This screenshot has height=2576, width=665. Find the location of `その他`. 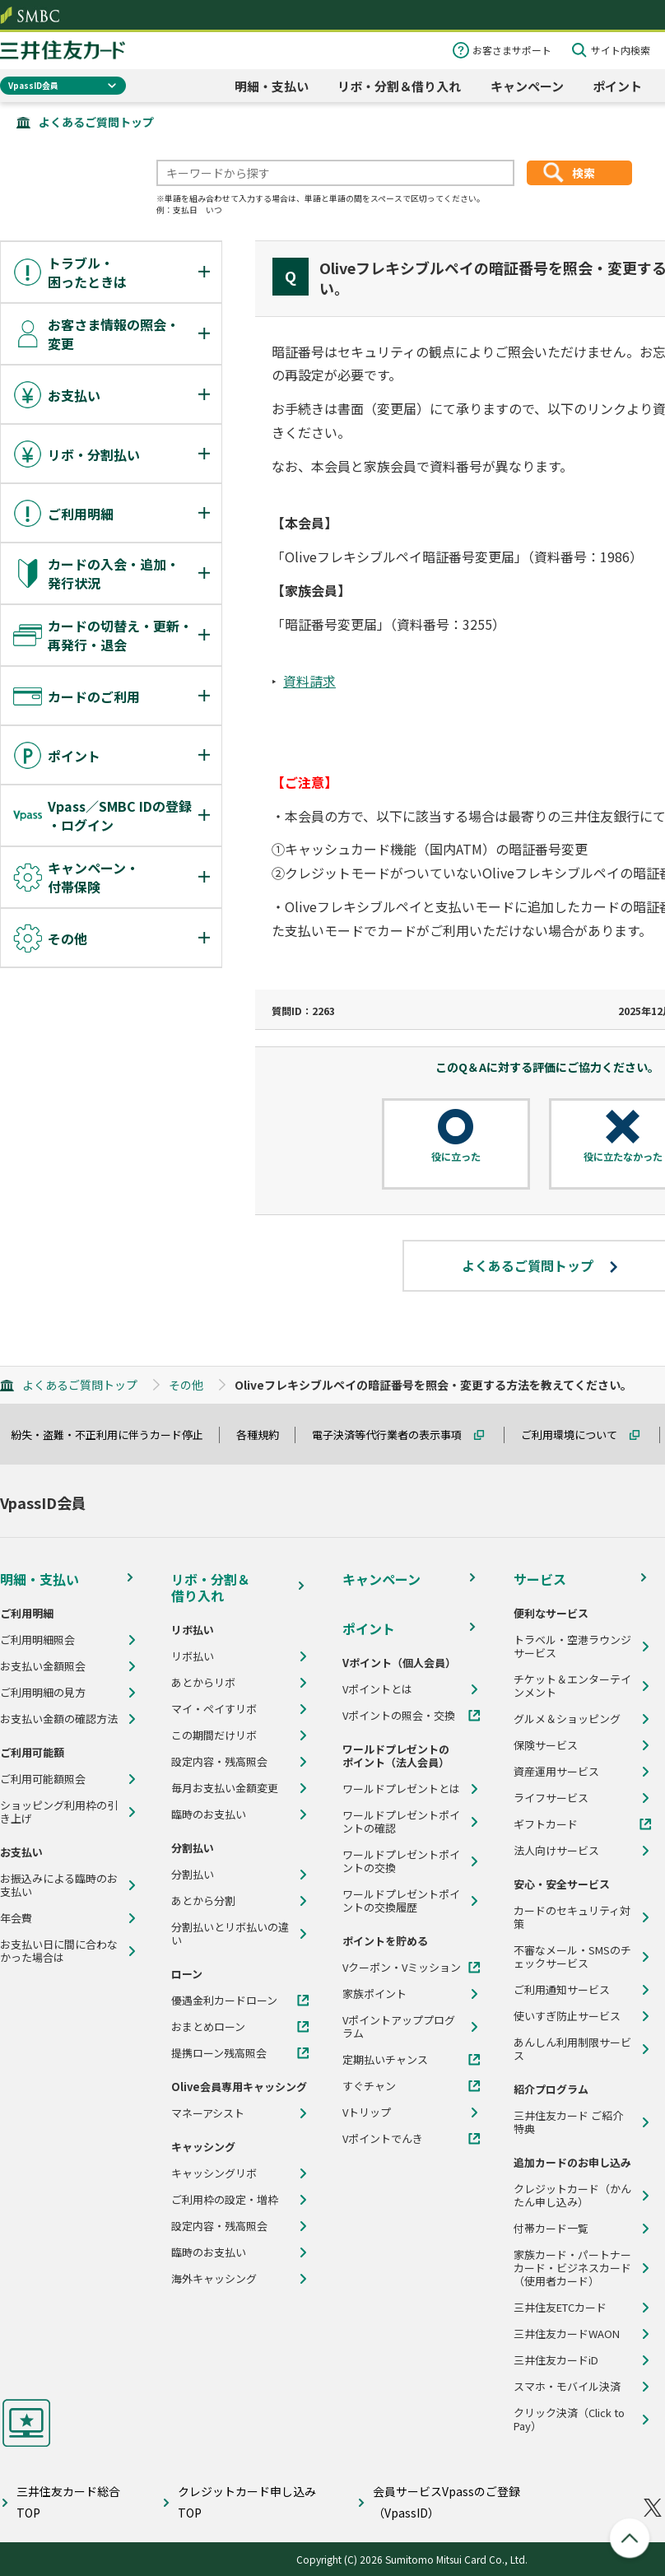

その他 is located at coordinates (186, 1385).